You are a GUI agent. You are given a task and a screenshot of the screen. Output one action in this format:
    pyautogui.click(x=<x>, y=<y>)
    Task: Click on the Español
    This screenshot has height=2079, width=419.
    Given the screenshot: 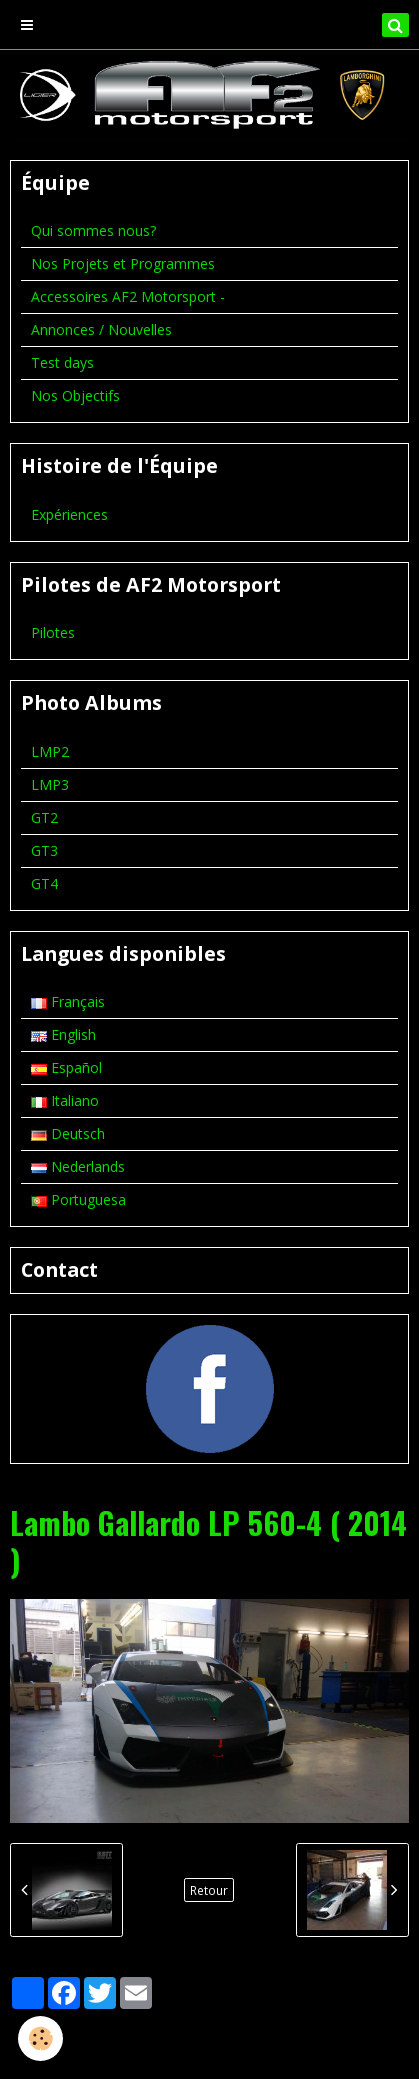 What is the action you would take?
    pyautogui.click(x=66, y=1067)
    